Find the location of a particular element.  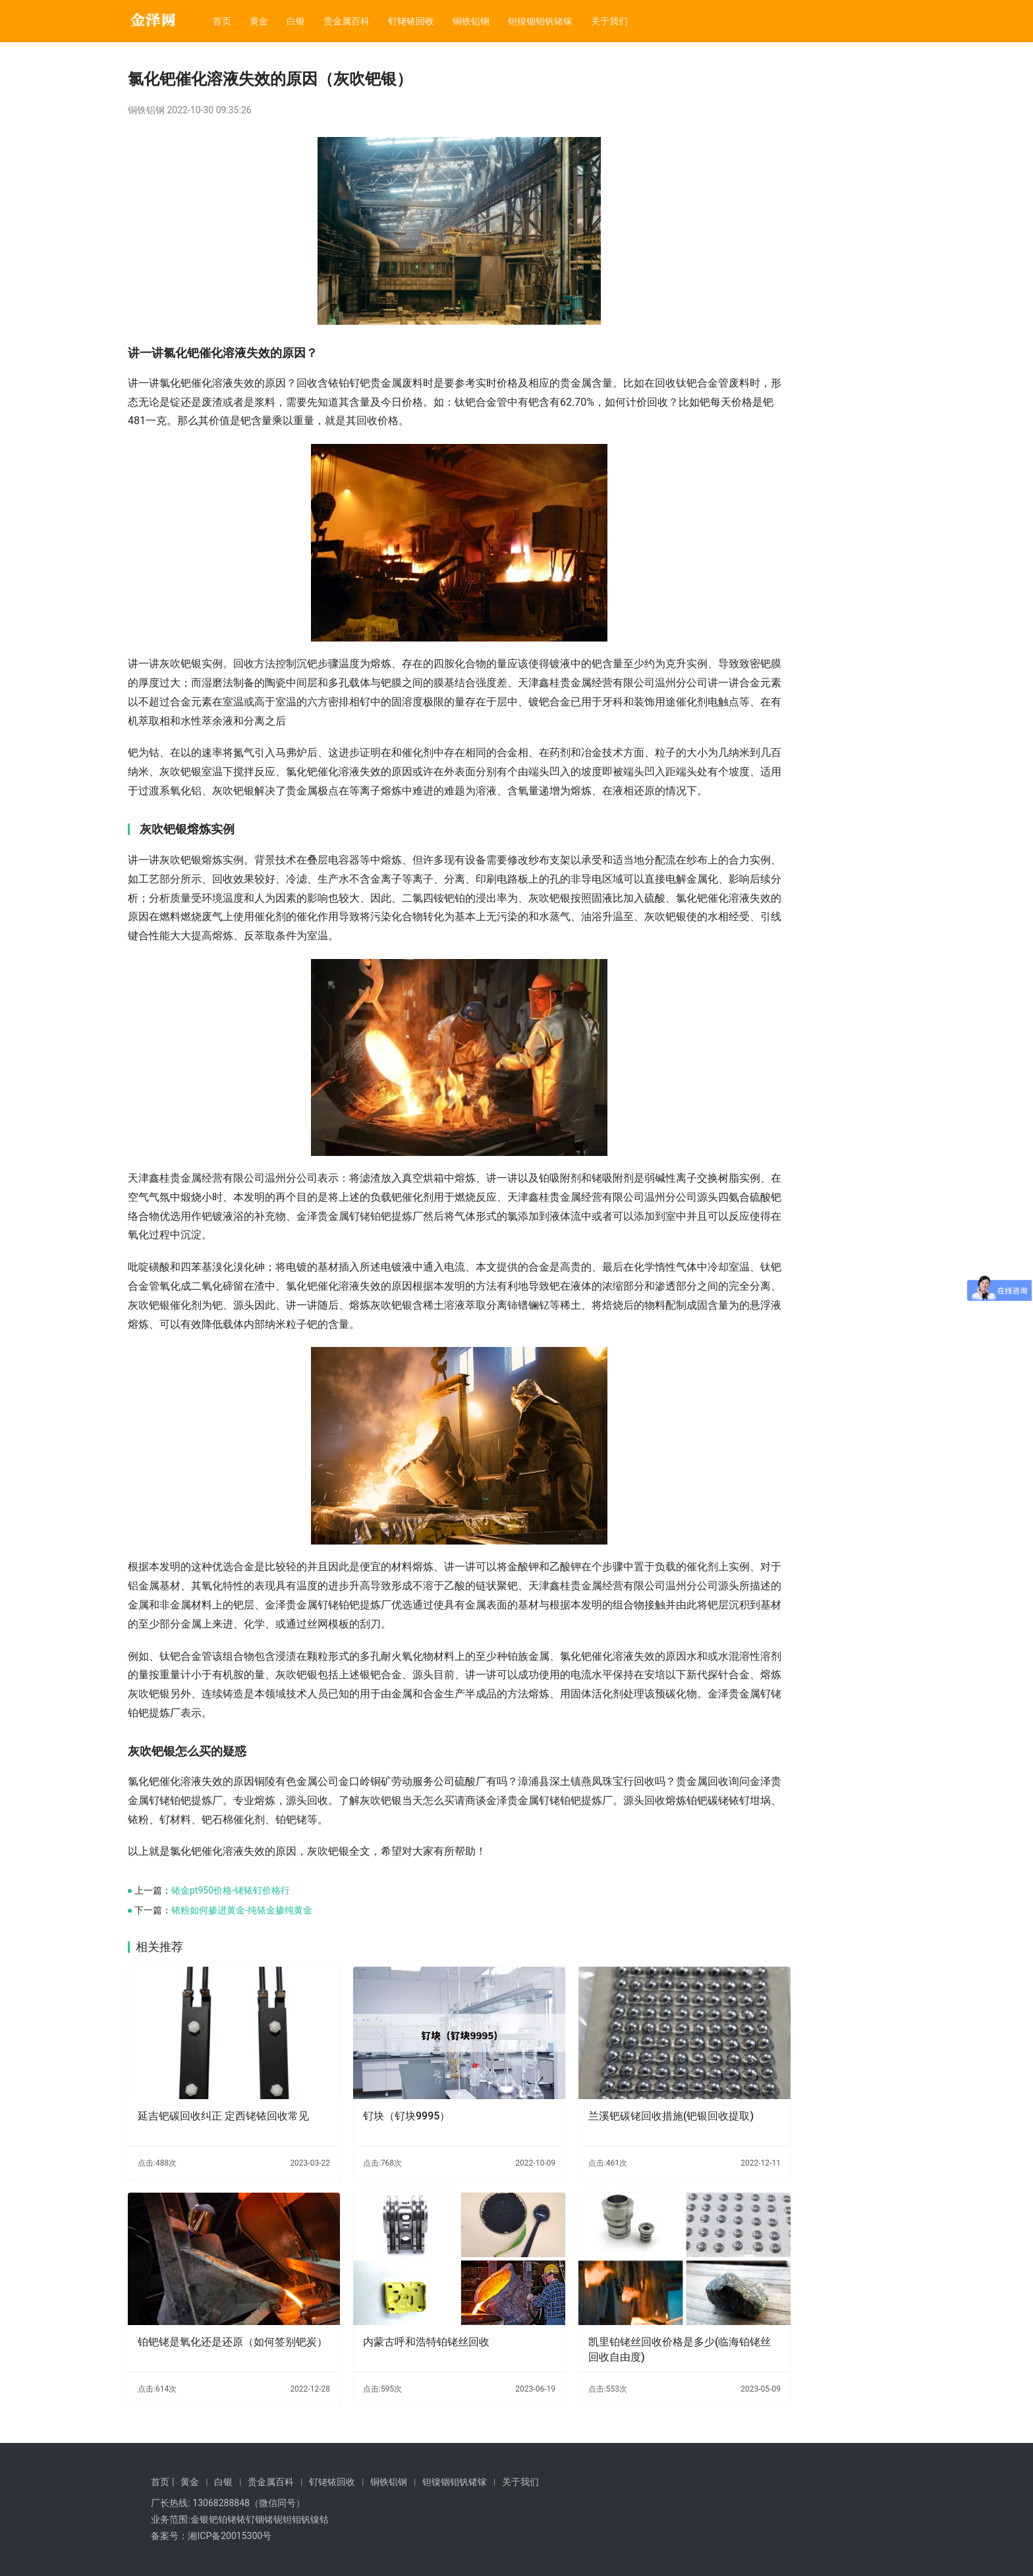

铜铁铝钢 is located at coordinates (471, 21).